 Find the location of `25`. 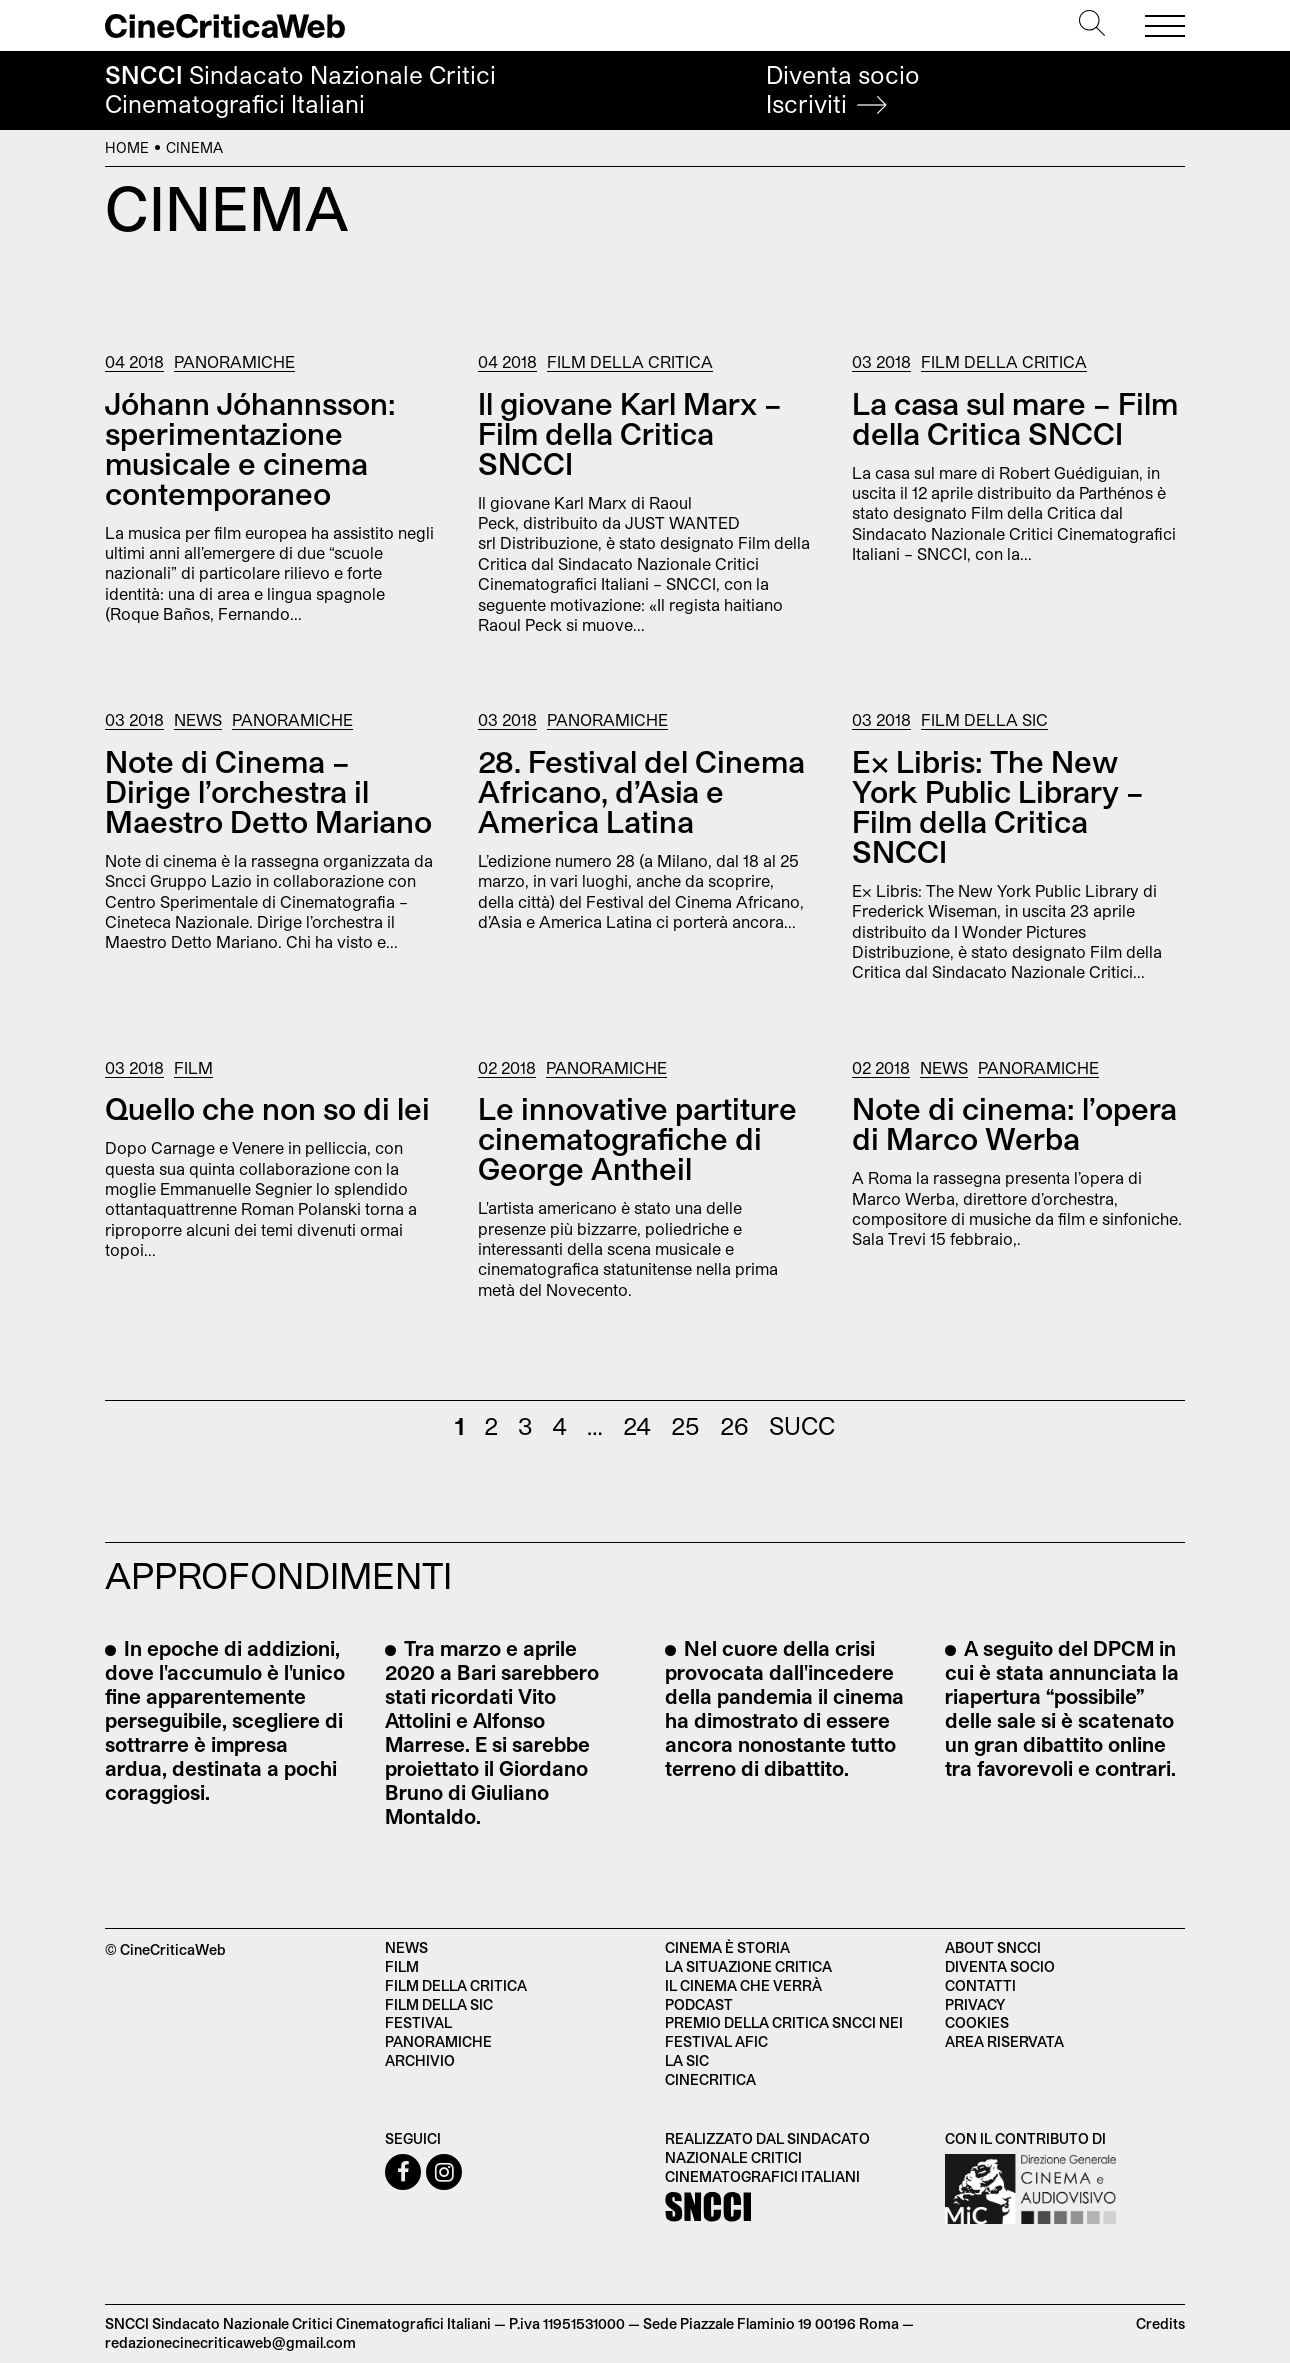

25 is located at coordinates (685, 1425).